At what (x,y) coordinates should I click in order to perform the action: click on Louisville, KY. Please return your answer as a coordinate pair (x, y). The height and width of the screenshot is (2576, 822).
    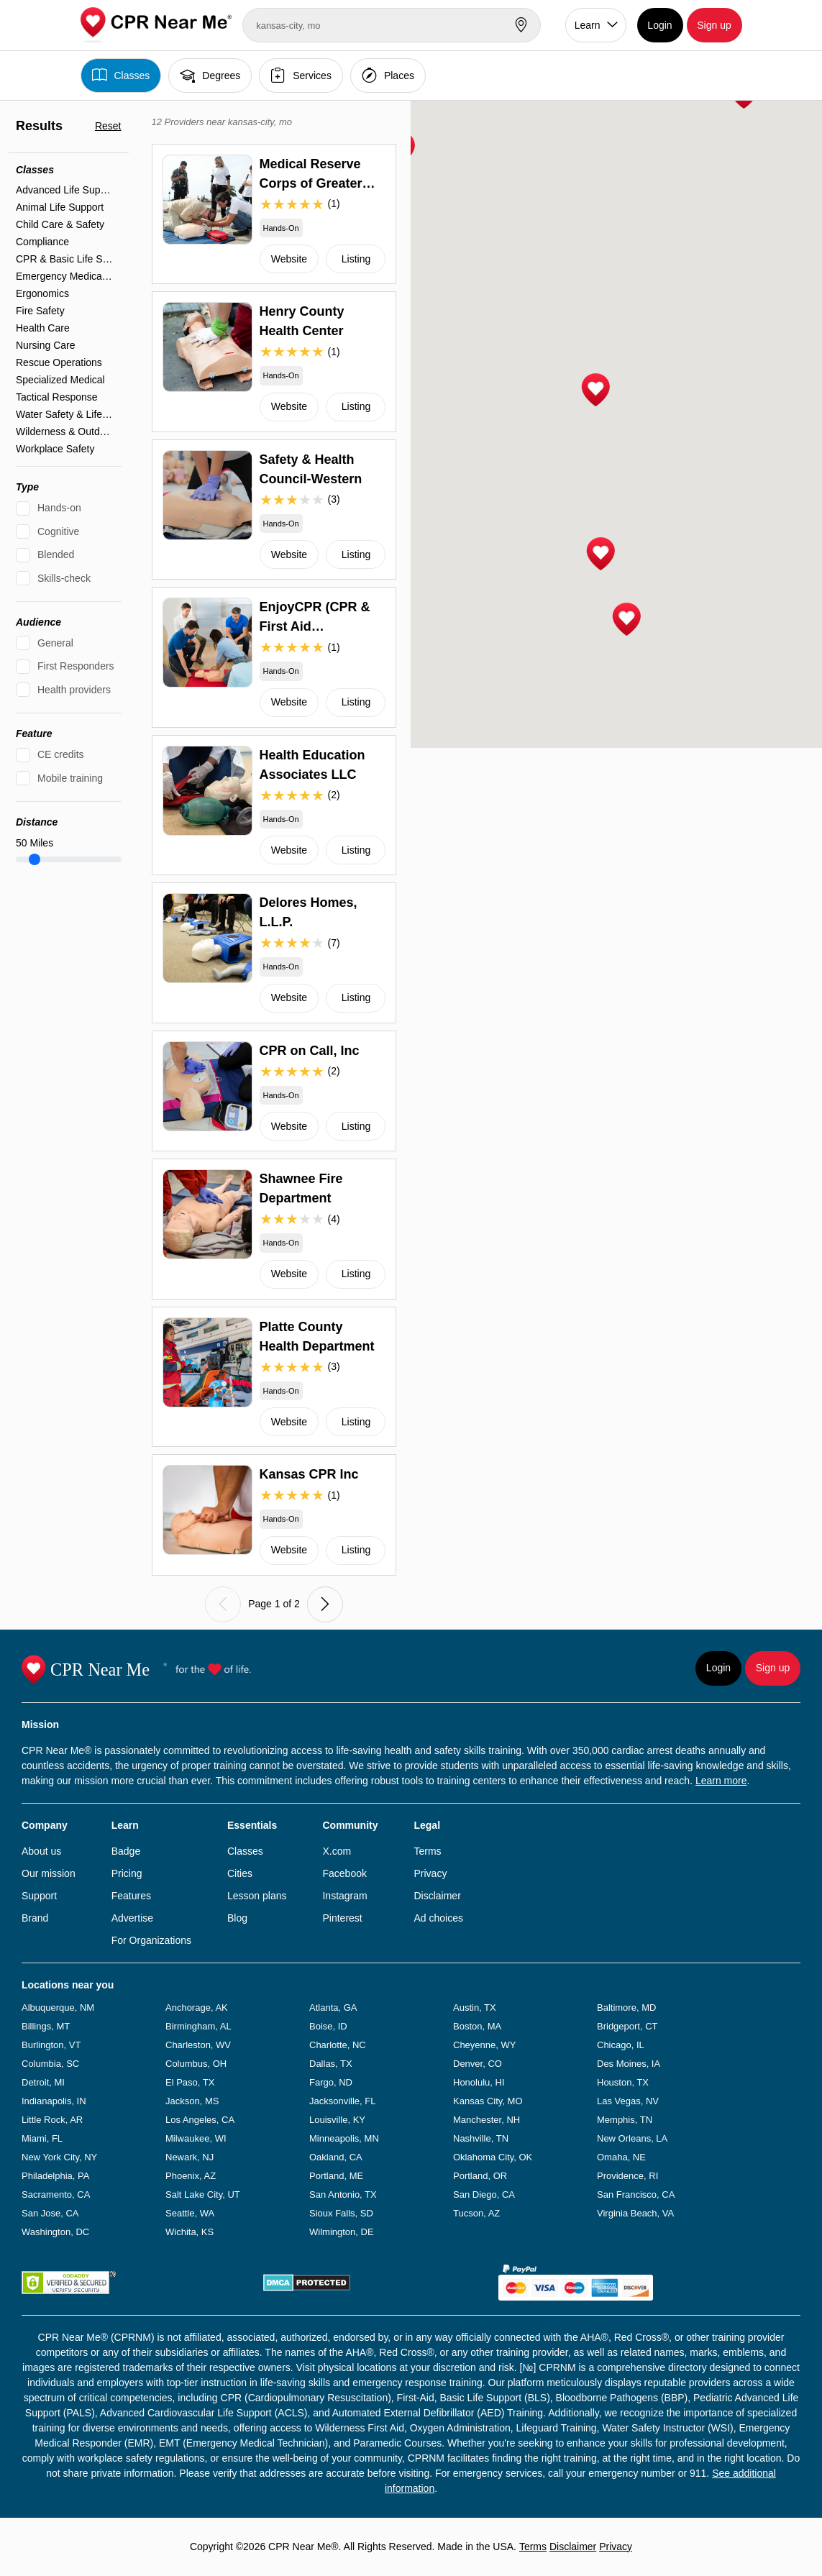
    Looking at the image, I should click on (337, 2119).